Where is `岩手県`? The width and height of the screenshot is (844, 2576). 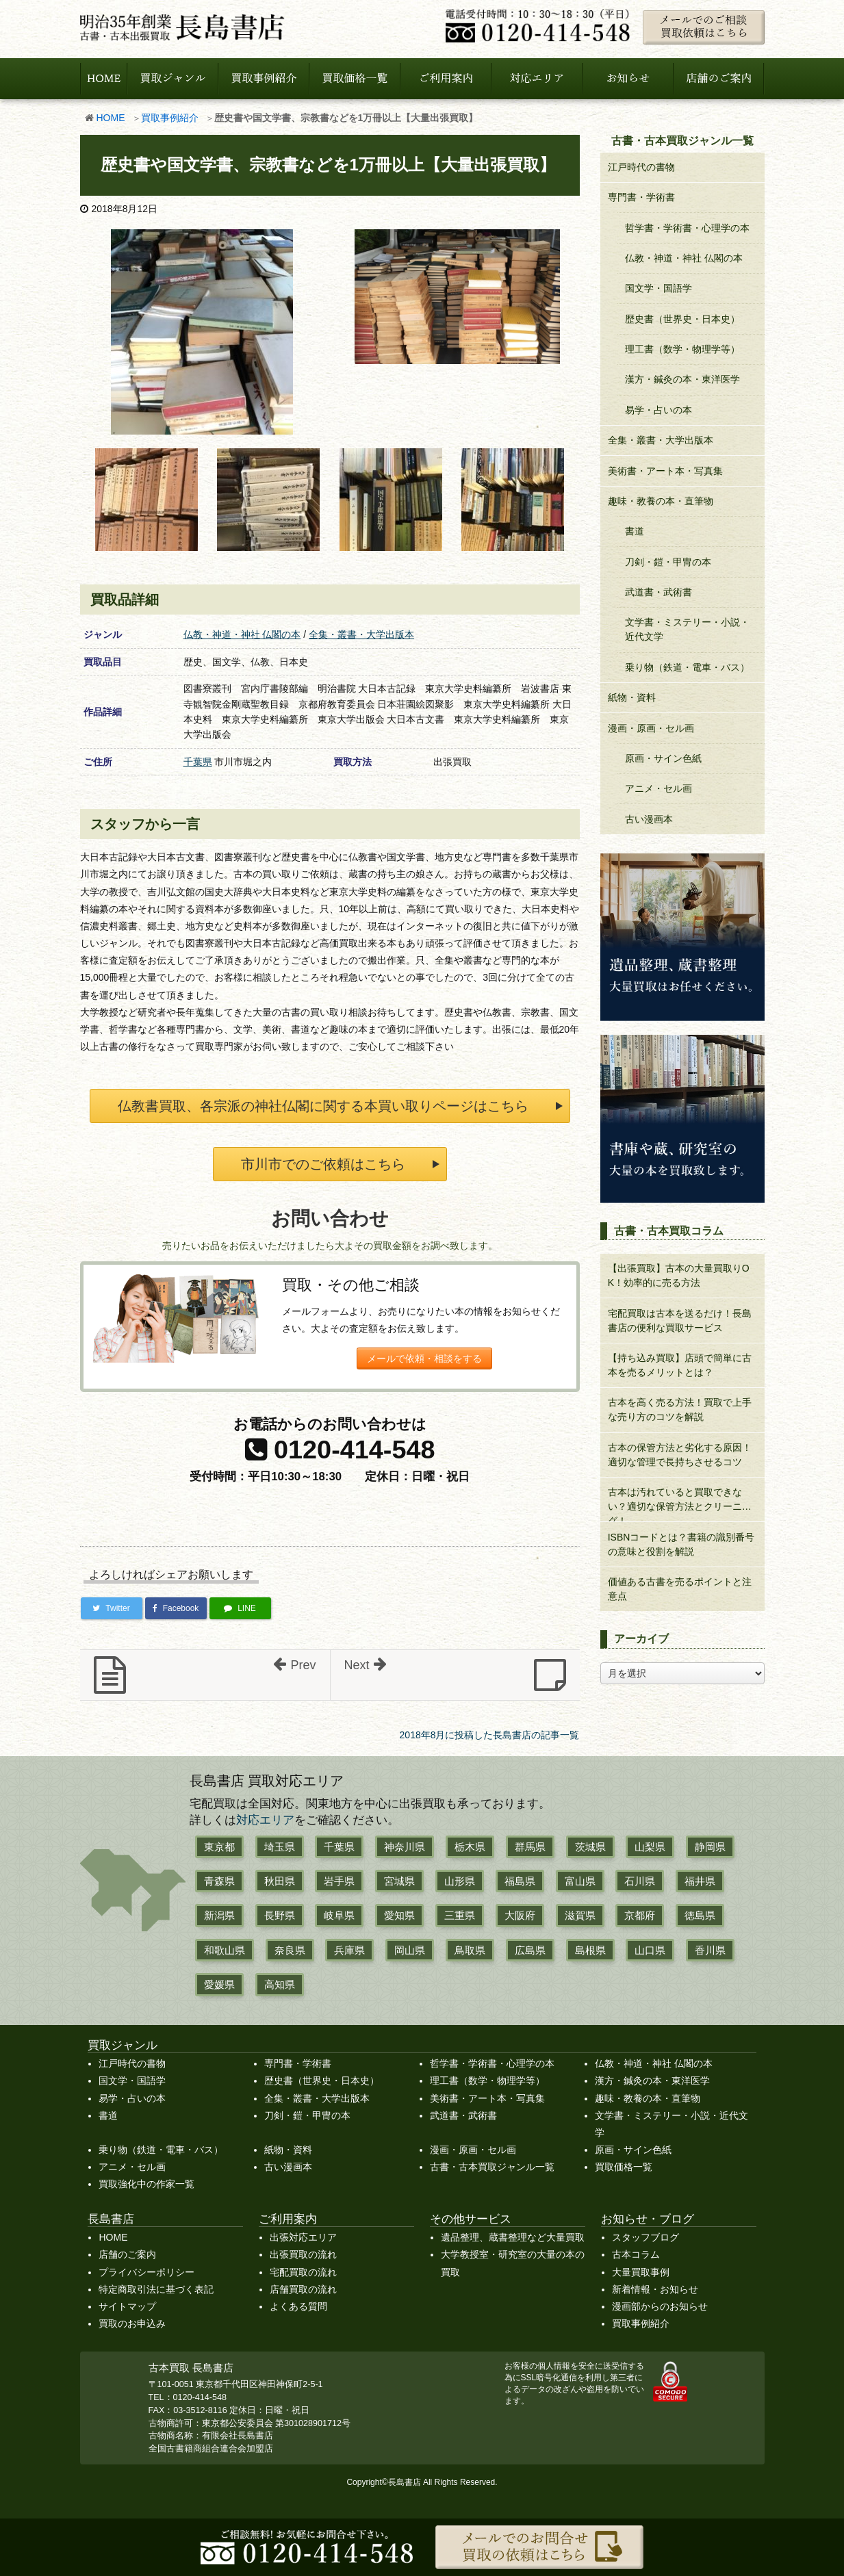
岩手県 is located at coordinates (339, 1881).